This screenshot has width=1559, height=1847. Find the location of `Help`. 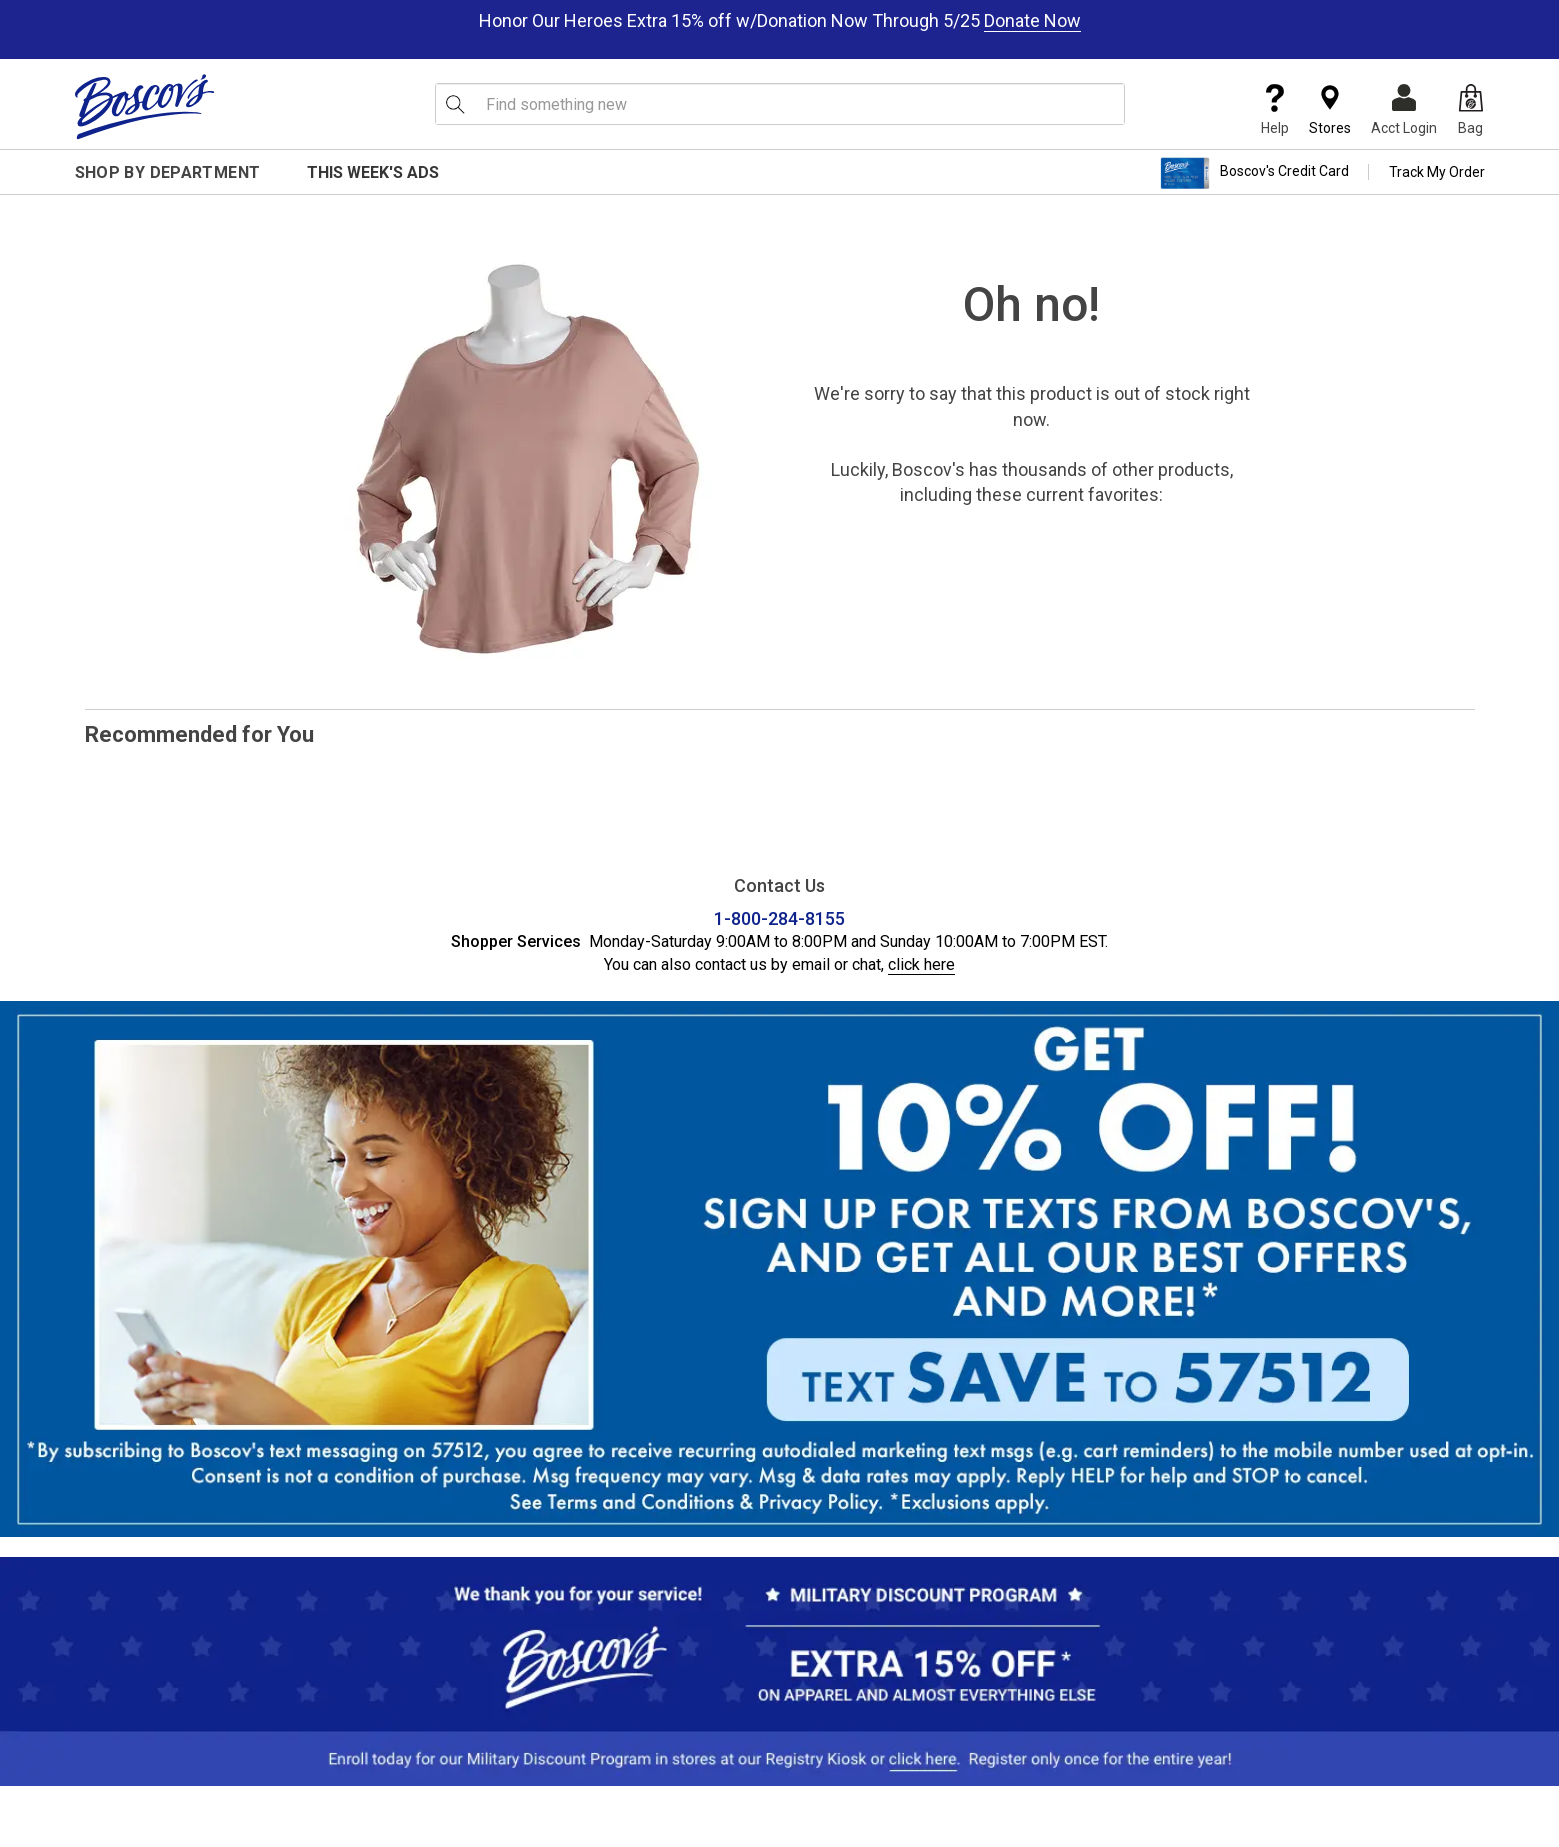

Help is located at coordinates (1275, 110).